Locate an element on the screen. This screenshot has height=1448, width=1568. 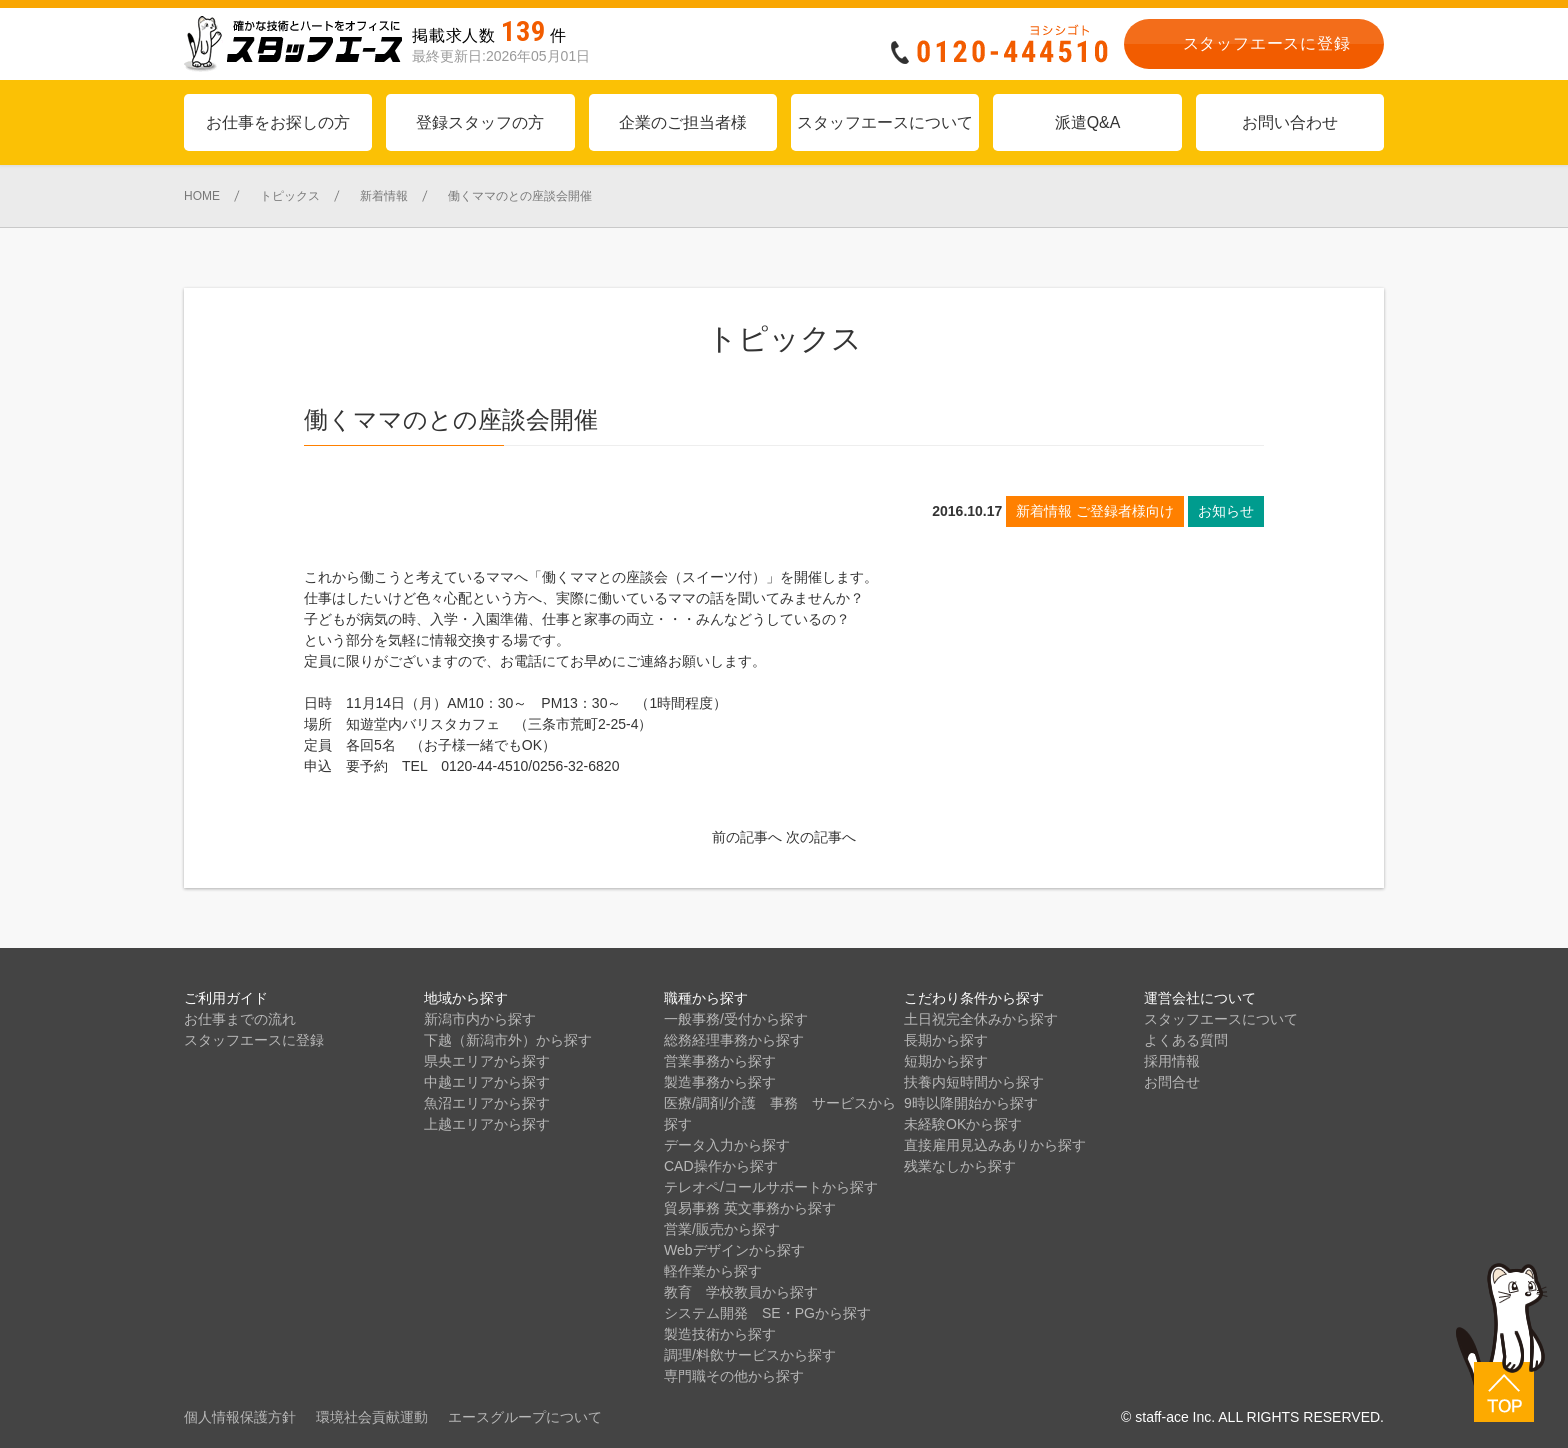
Webデザインから探す is located at coordinates (734, 1250).